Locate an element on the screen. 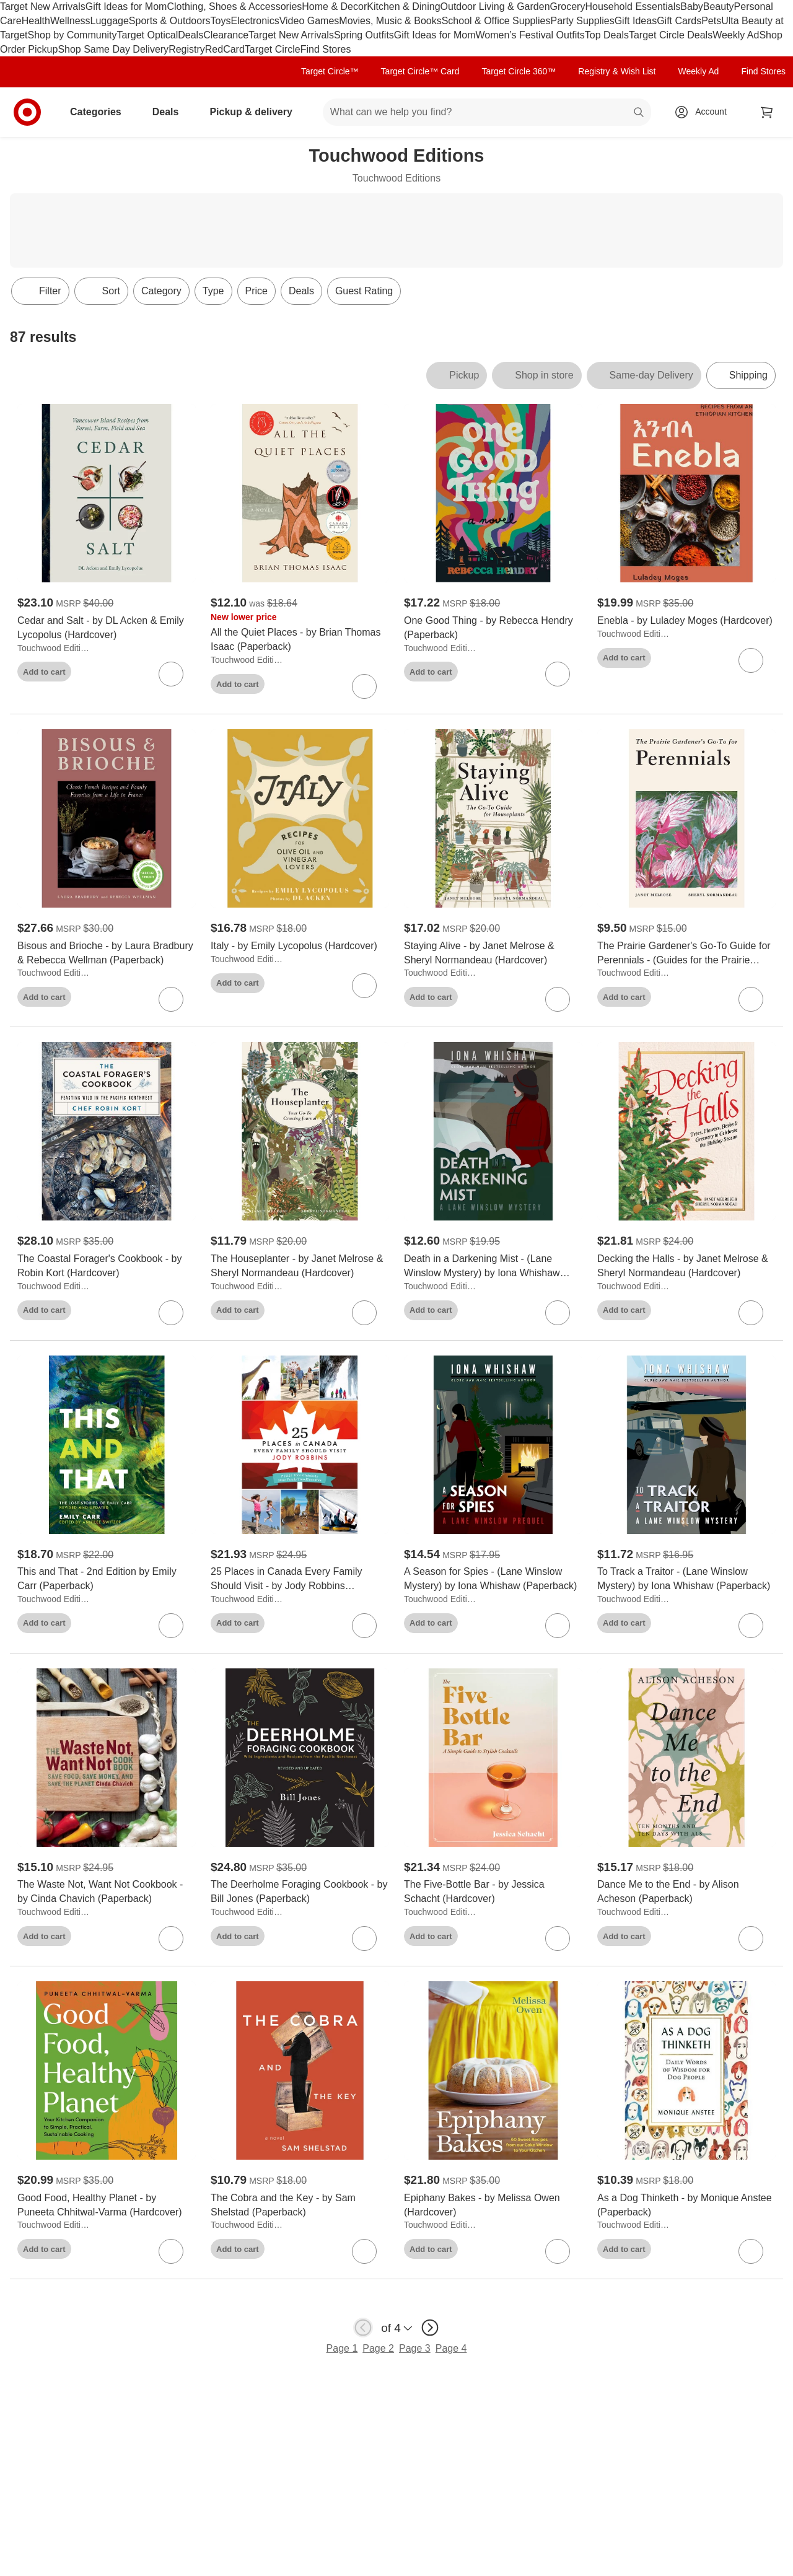 Image resolution: width=793 pixels, height=2576 pixels. [25 Places in Canada Every Family Should Visit - by Jody Robbins (Paperback)] is located at coordinates (300, 1579).